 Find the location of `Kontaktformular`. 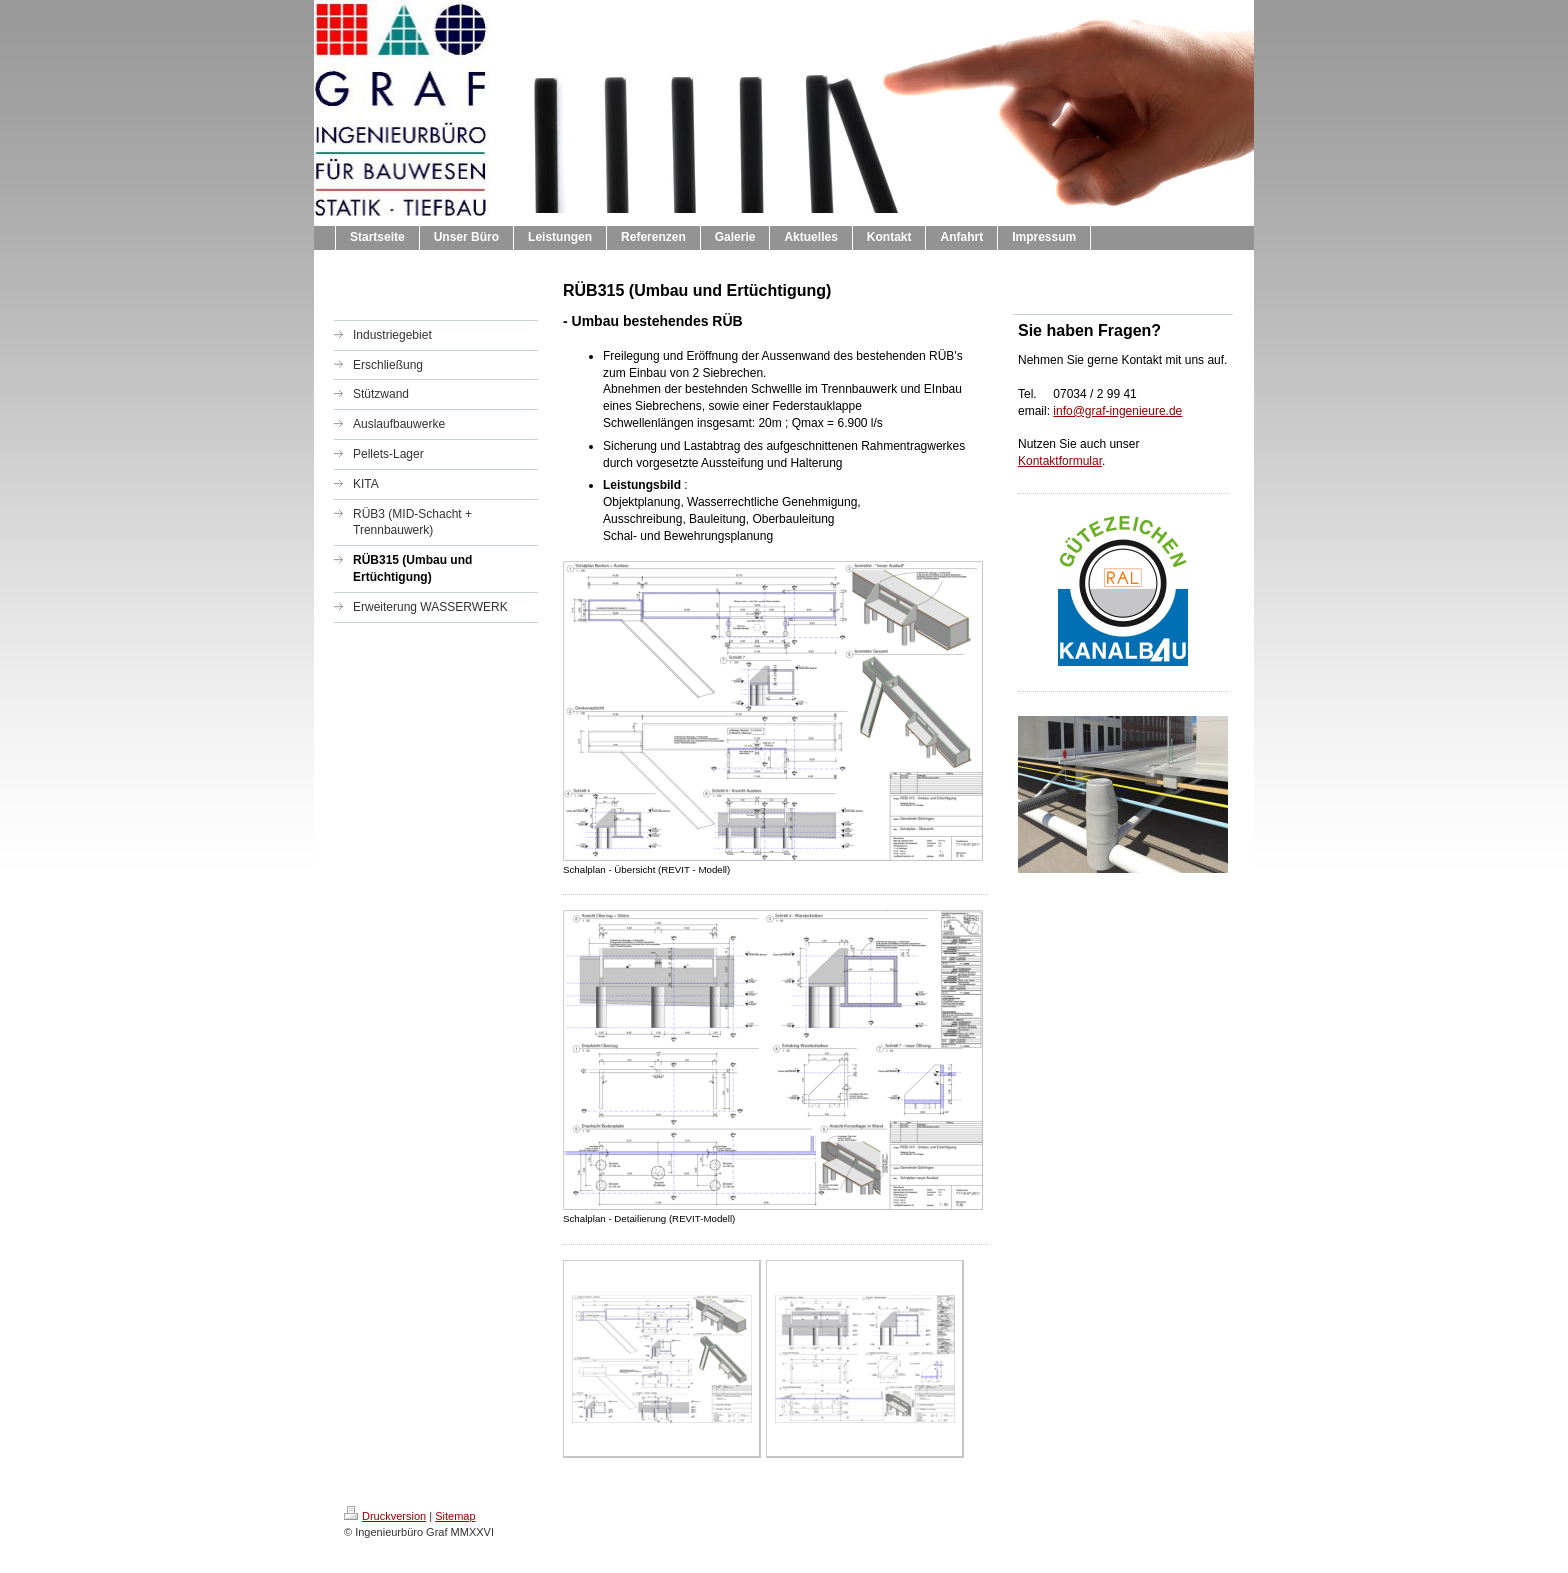

Kontaktformular is located at coordinates (1060, 461).